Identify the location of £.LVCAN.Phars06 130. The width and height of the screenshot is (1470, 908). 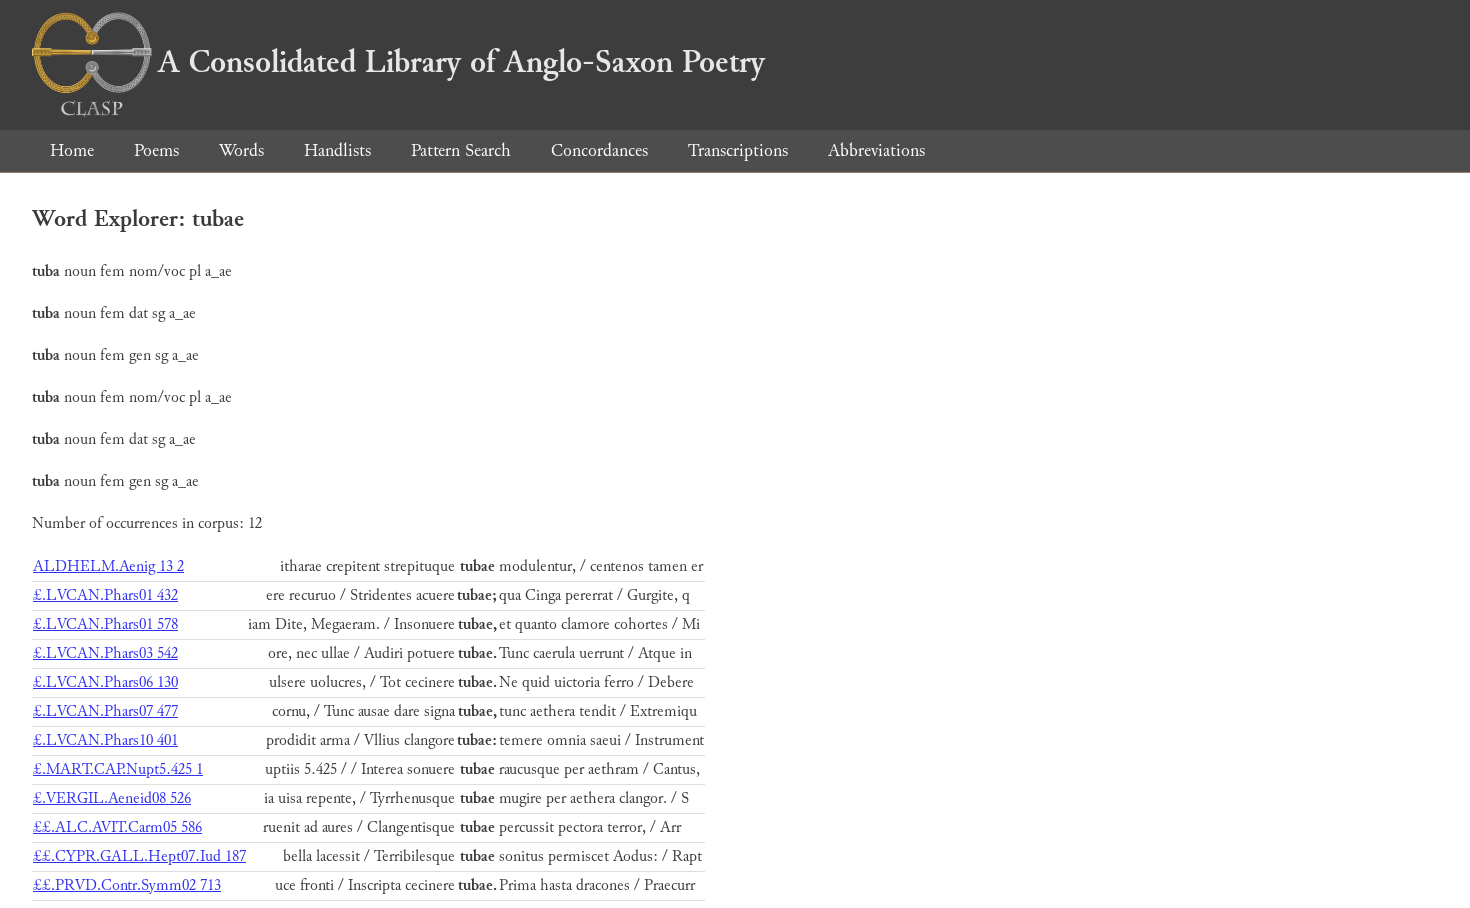
(105, 682).